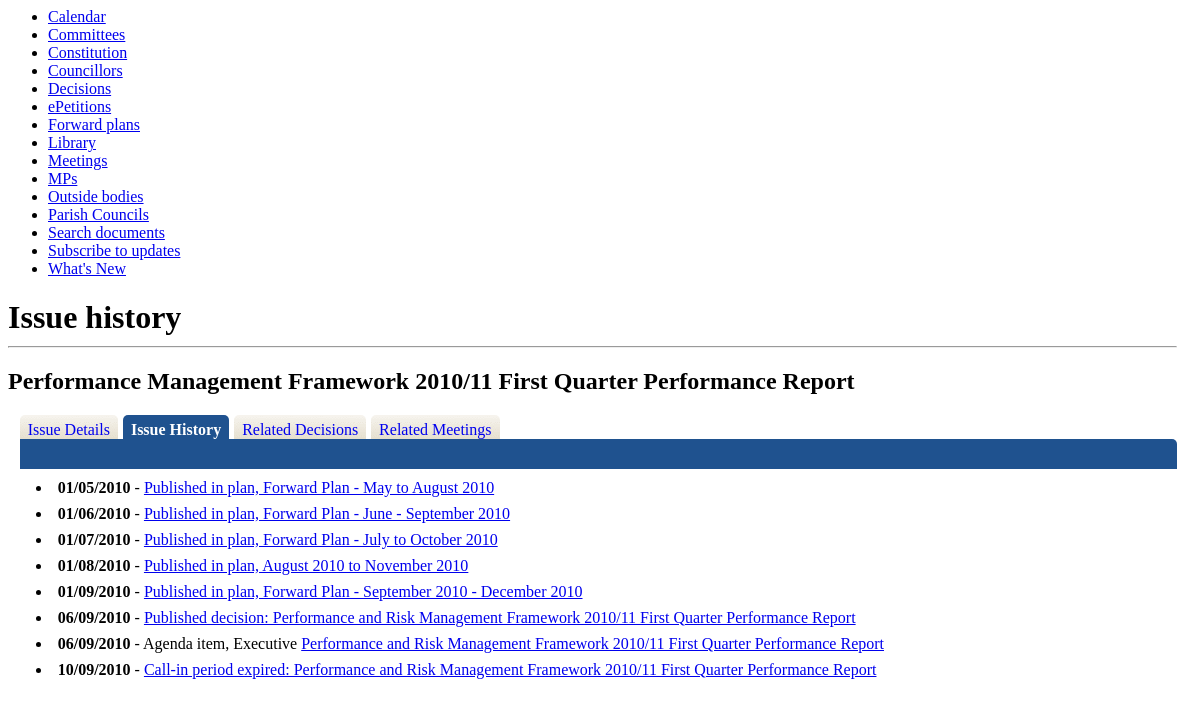 This screenshot has width=1185, height=720. Describe the element at coordinates (114, 250) in the screenshot. I see `Subscribe to updates` at that location.